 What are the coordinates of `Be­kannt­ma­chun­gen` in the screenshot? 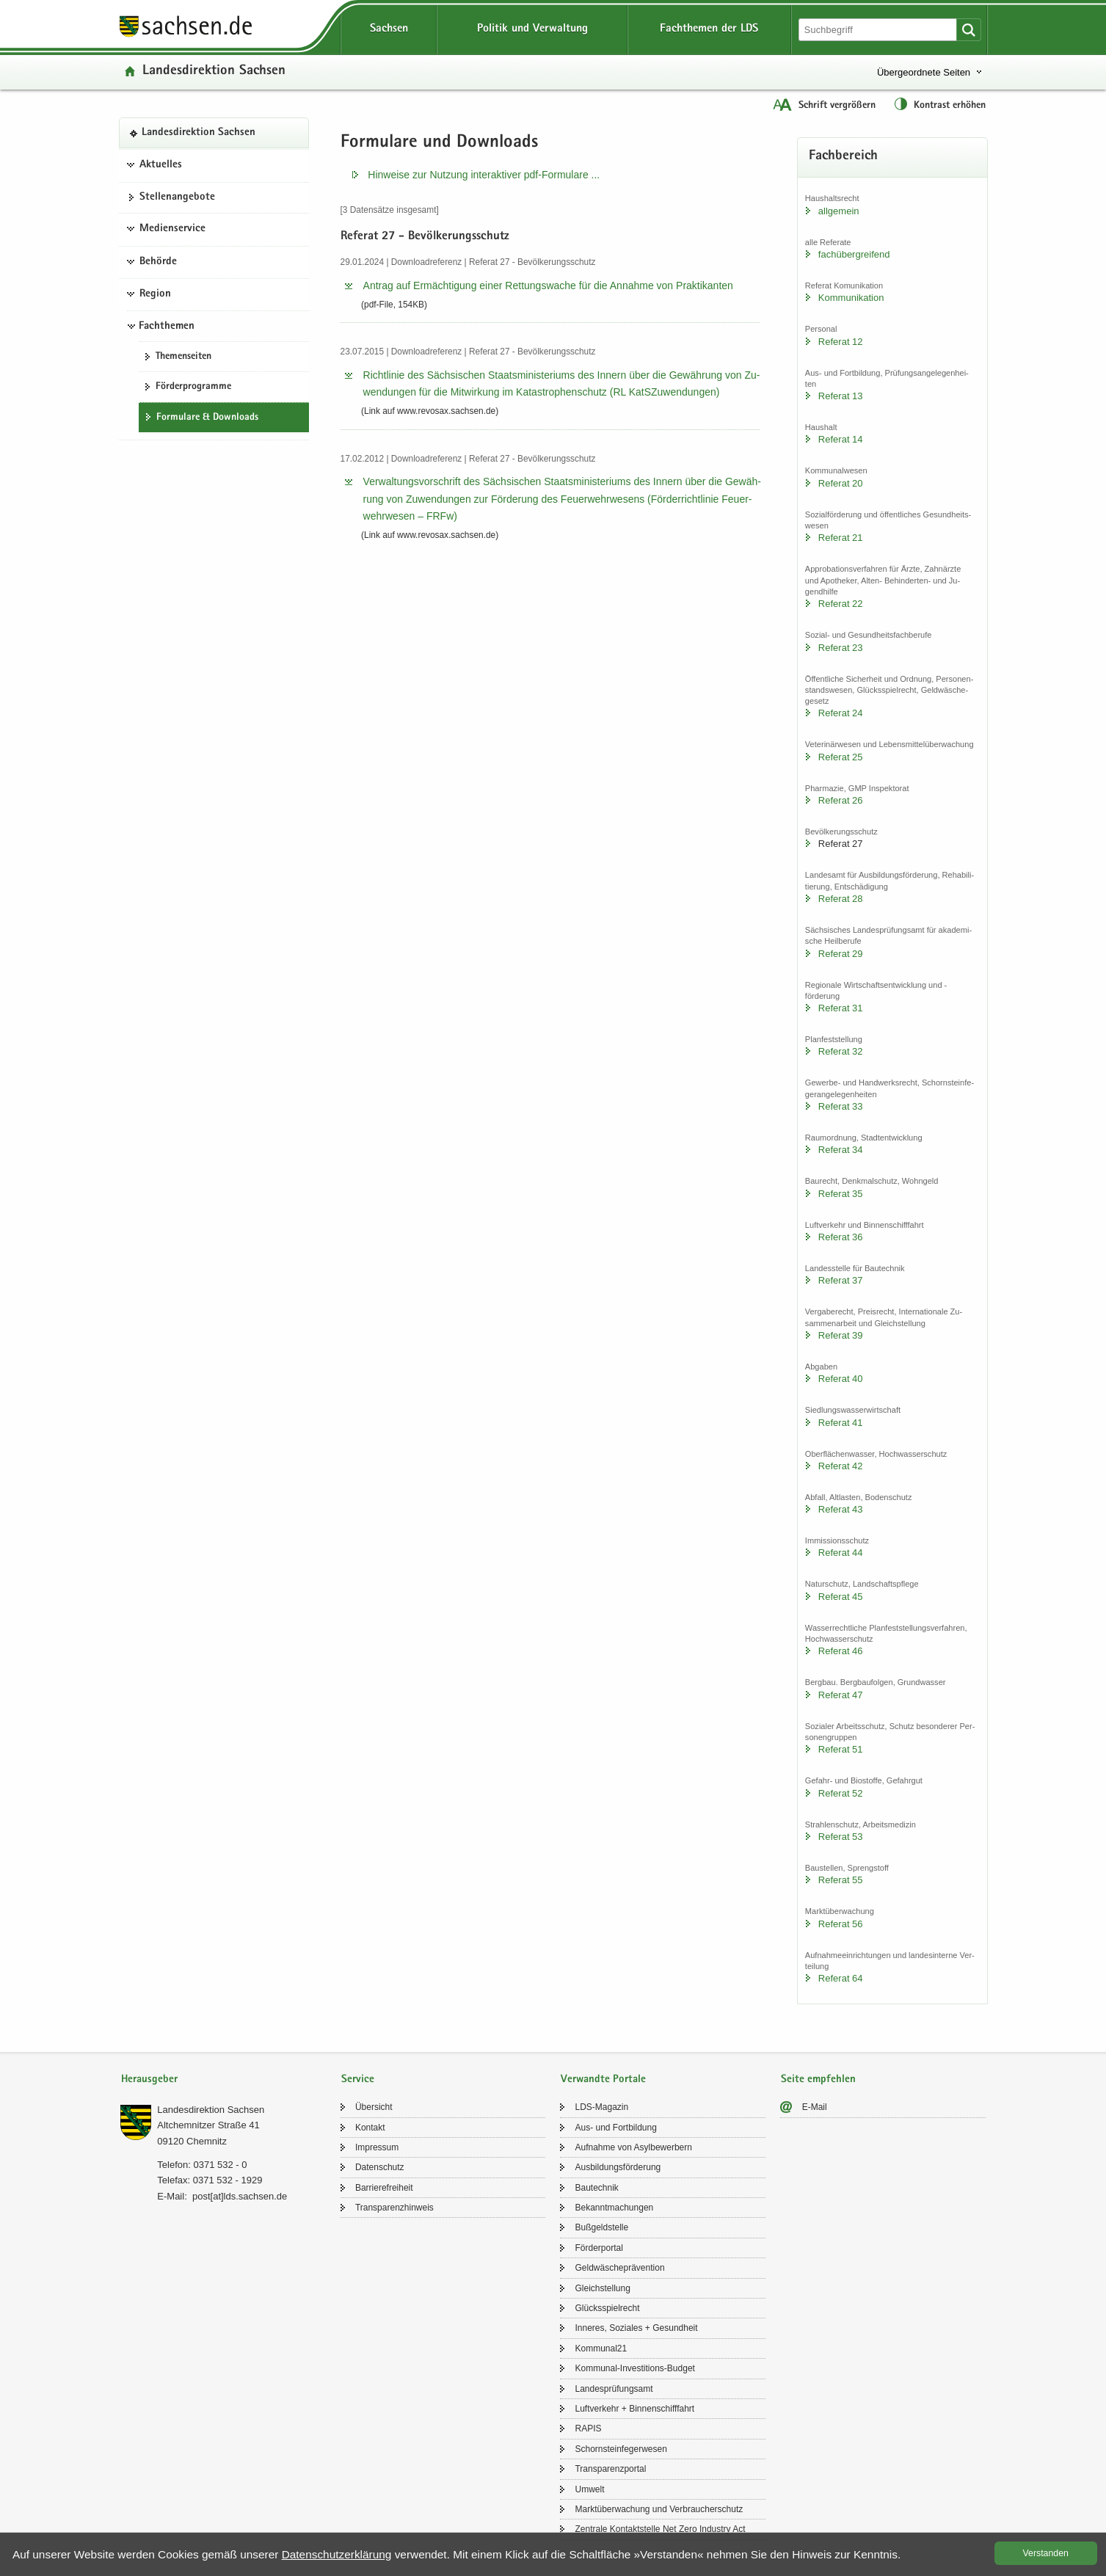 It's located at (614, 2207).